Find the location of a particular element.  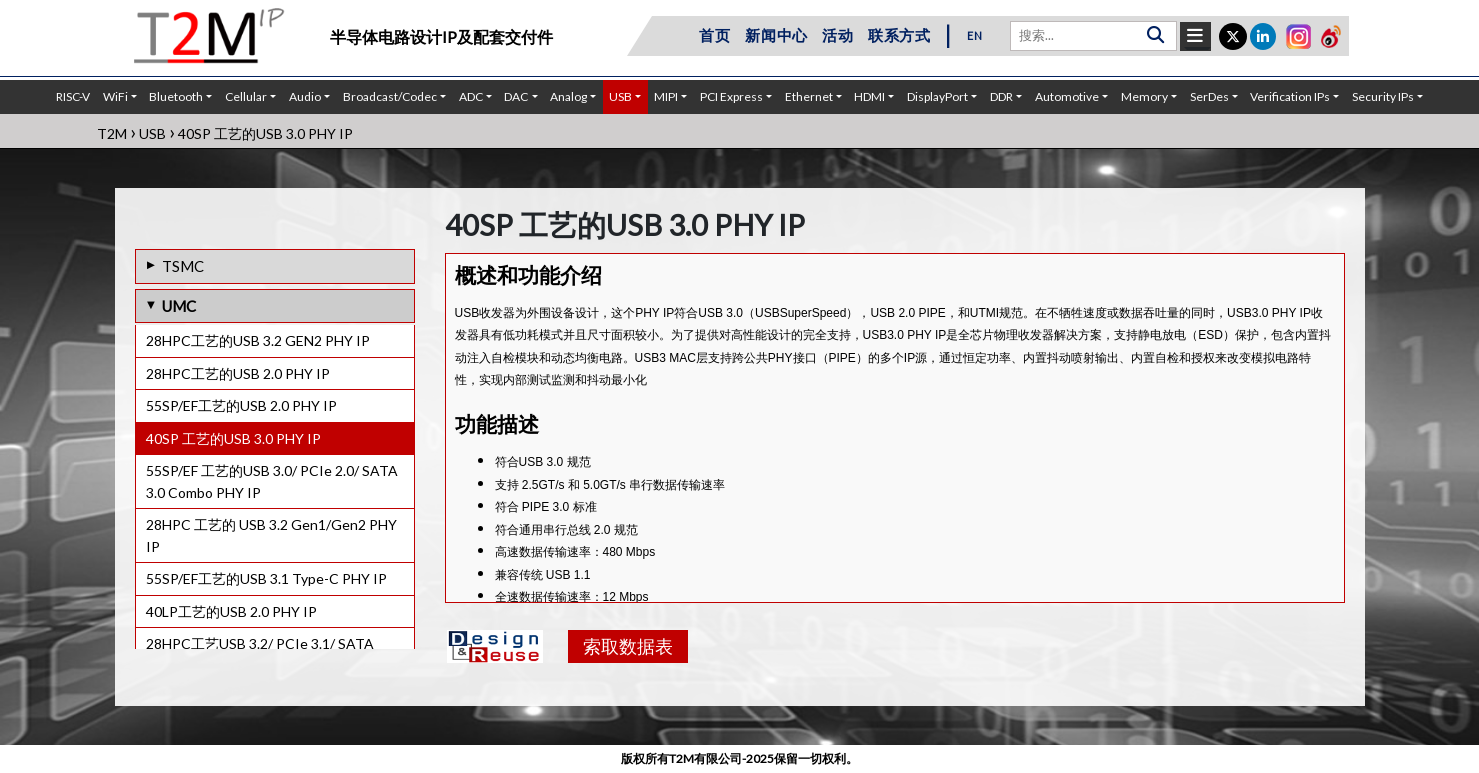

Bluetooth [button] is located at coordinates (176, 96).